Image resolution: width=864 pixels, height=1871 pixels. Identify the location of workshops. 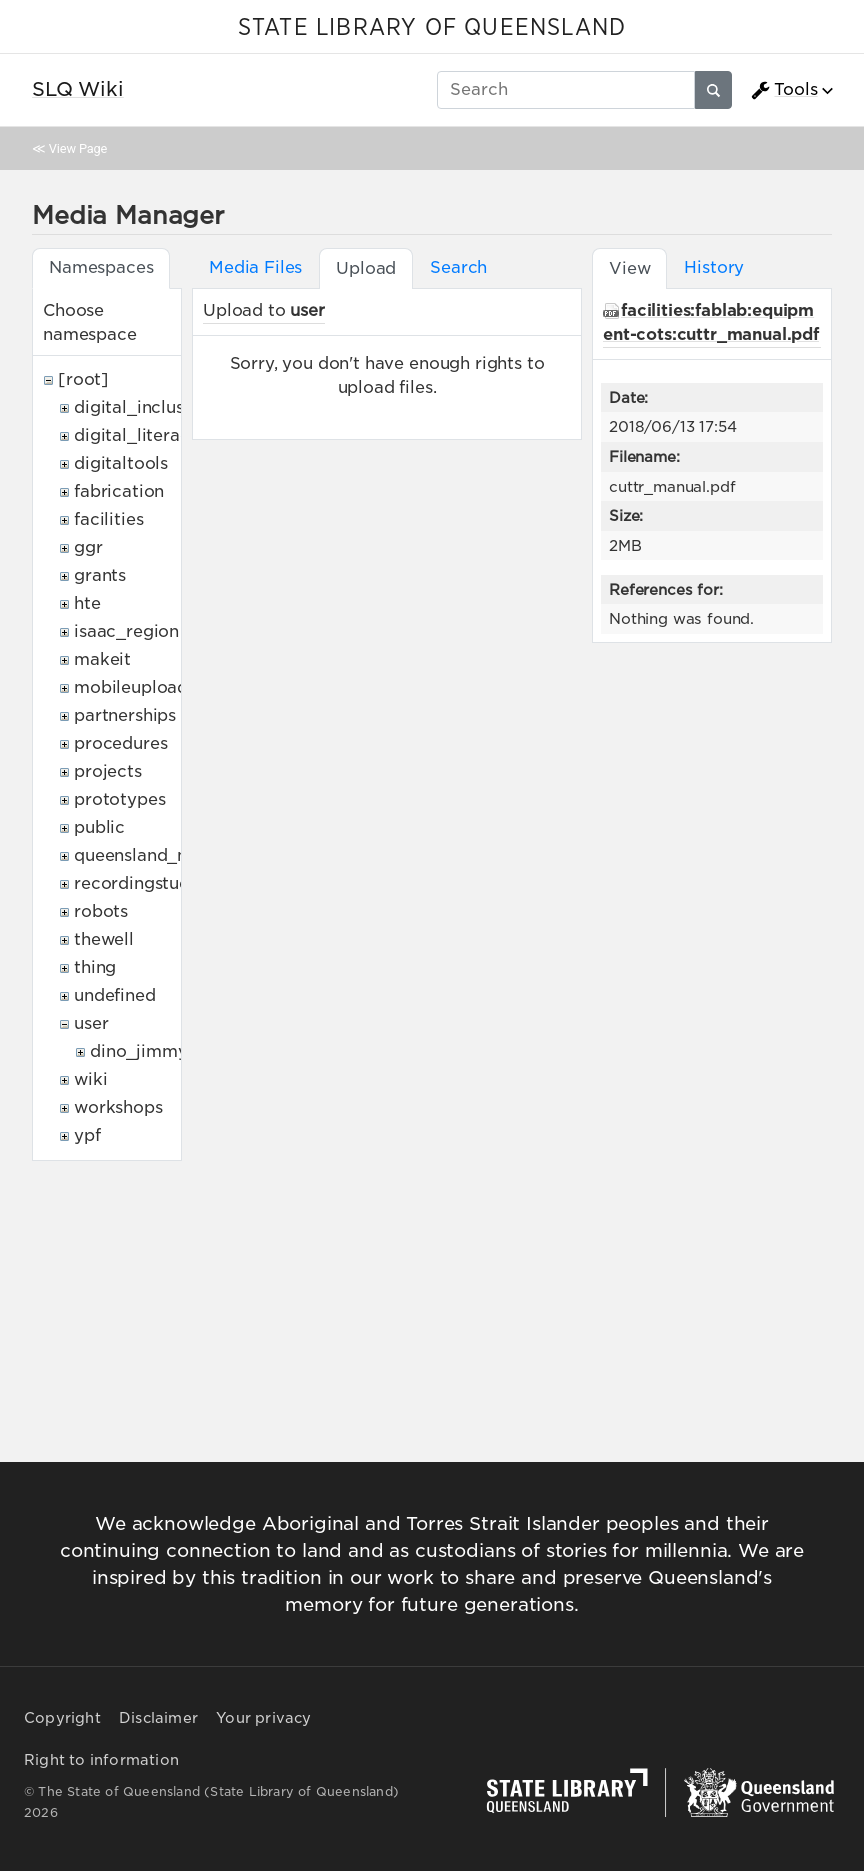
(118, 1107).